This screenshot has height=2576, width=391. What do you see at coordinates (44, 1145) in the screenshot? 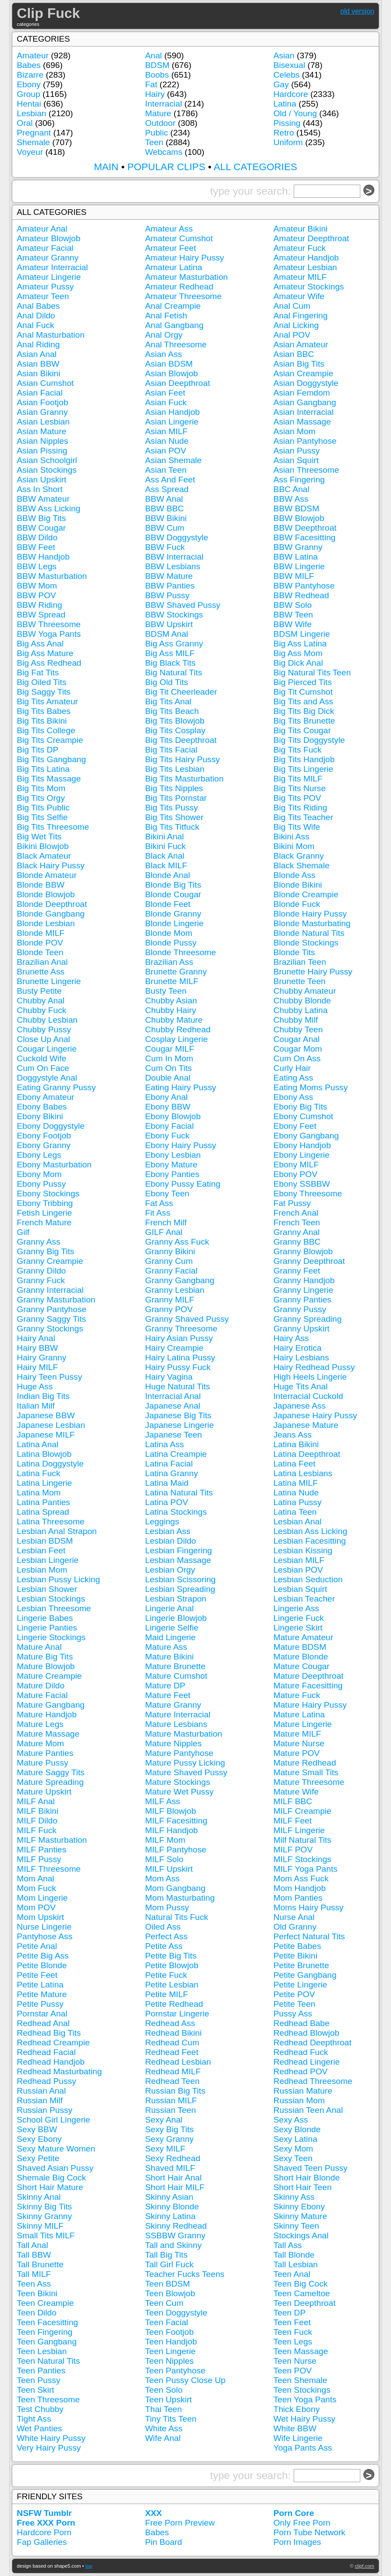
I see `Ebony Granny` at bounding box center [44, 1145].